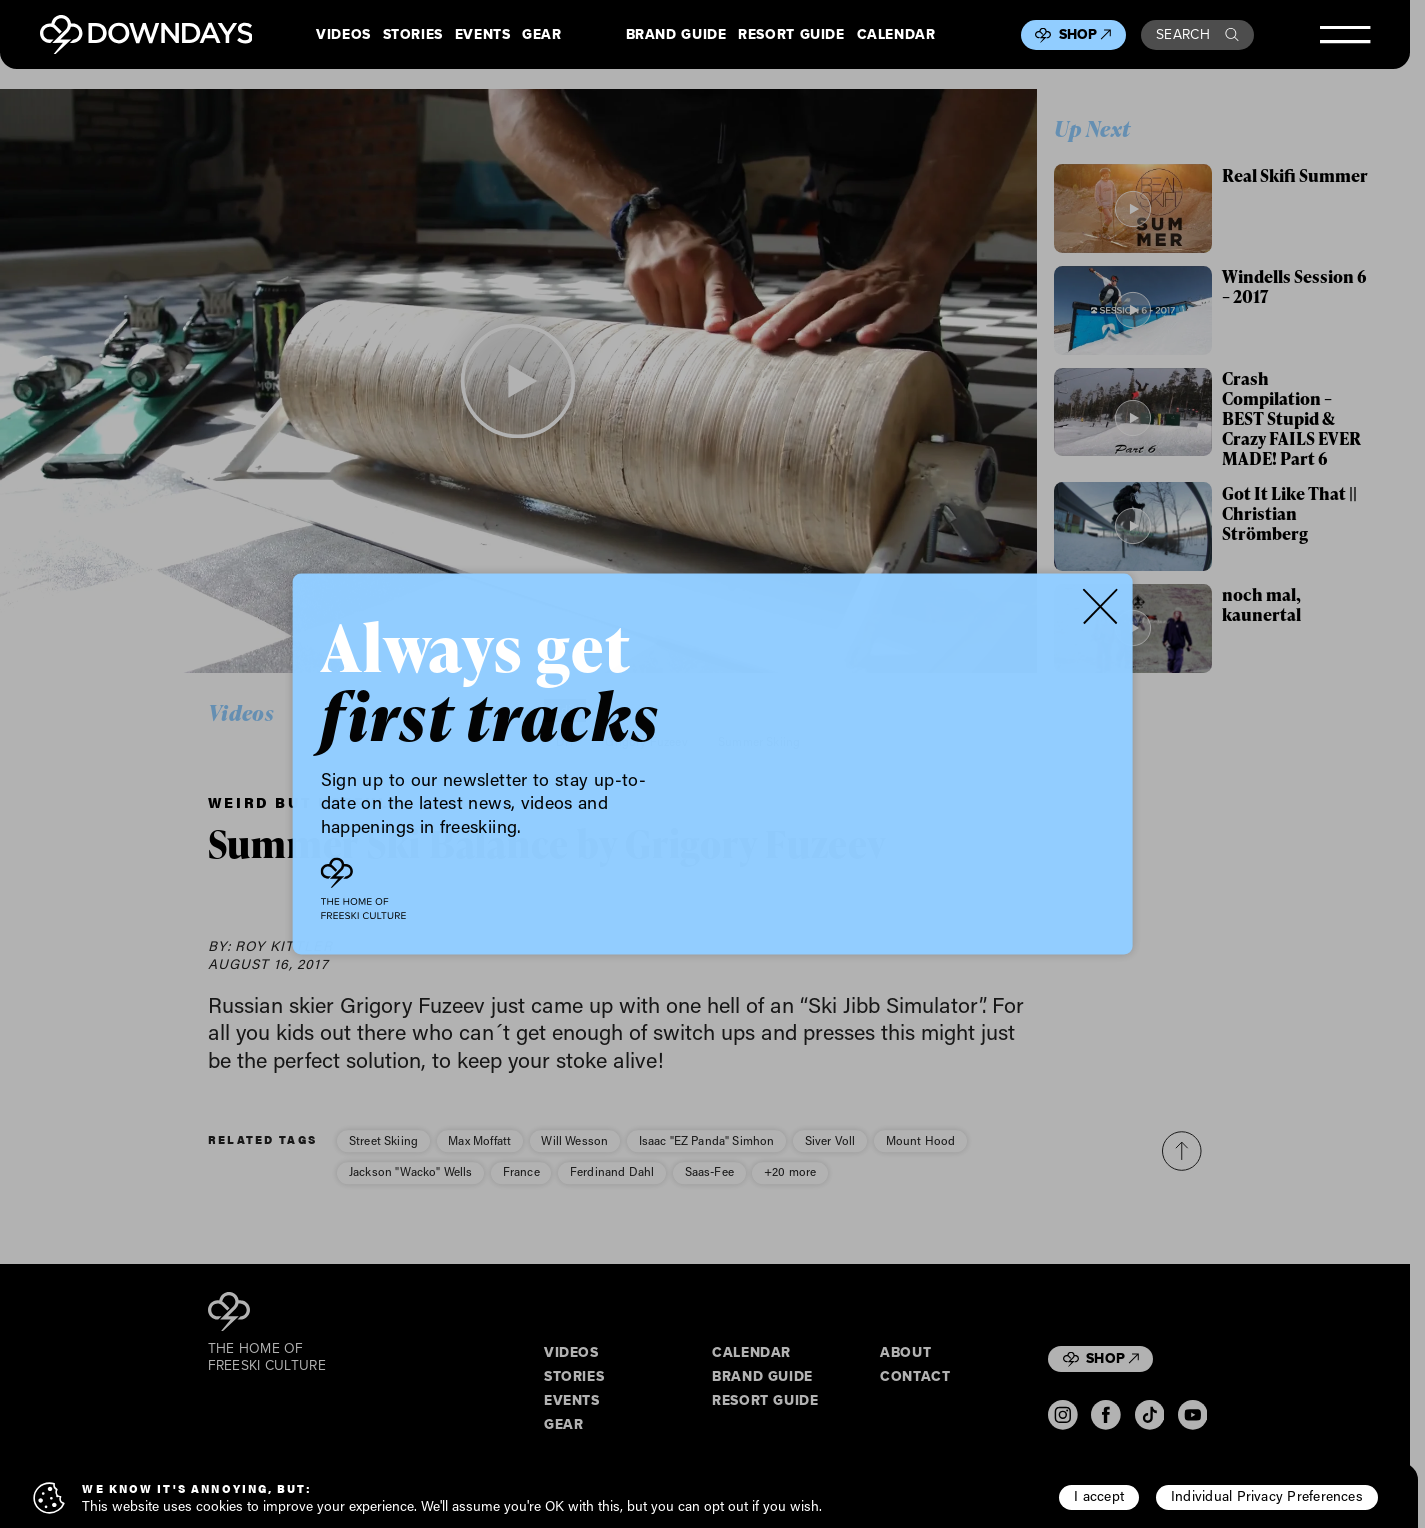 Image resolution: width=1425 pixels, height=1528 pixels. I want to click on Stories, so click(413, 35).